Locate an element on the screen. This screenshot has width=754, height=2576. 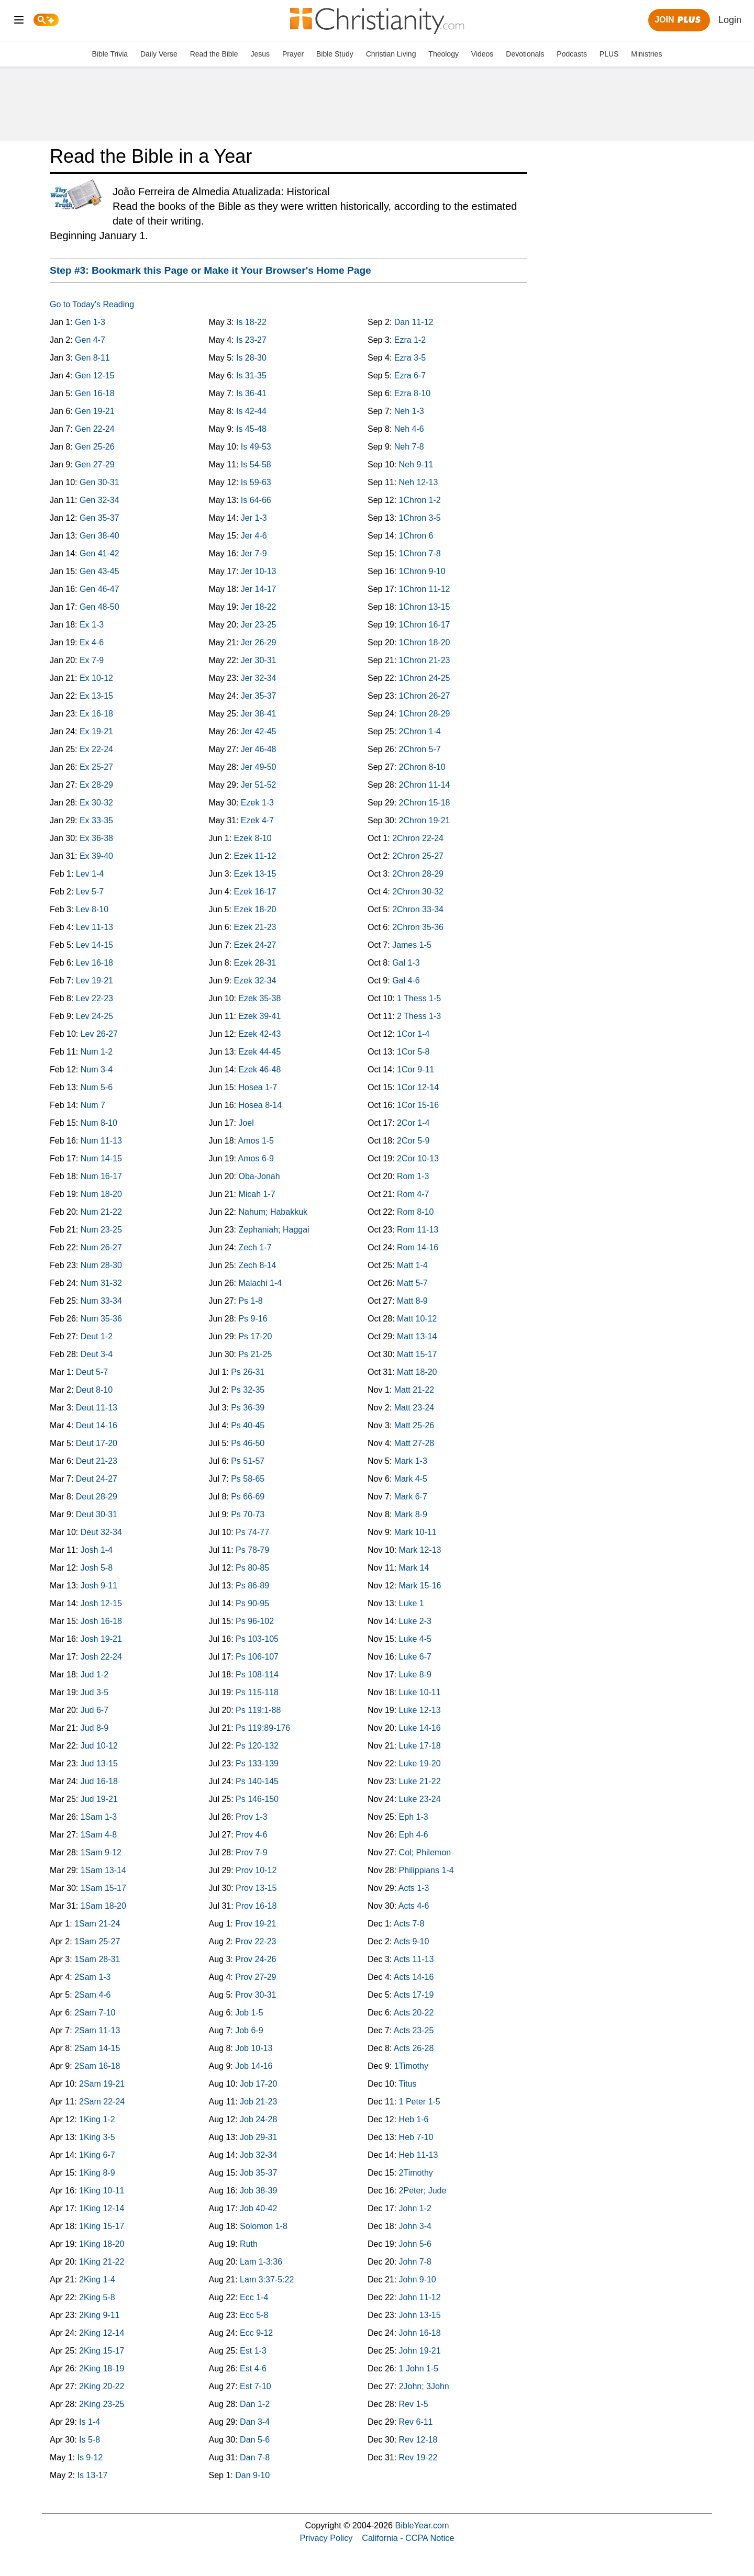
1Chron 9-10 is located at coordinates (422, 571).